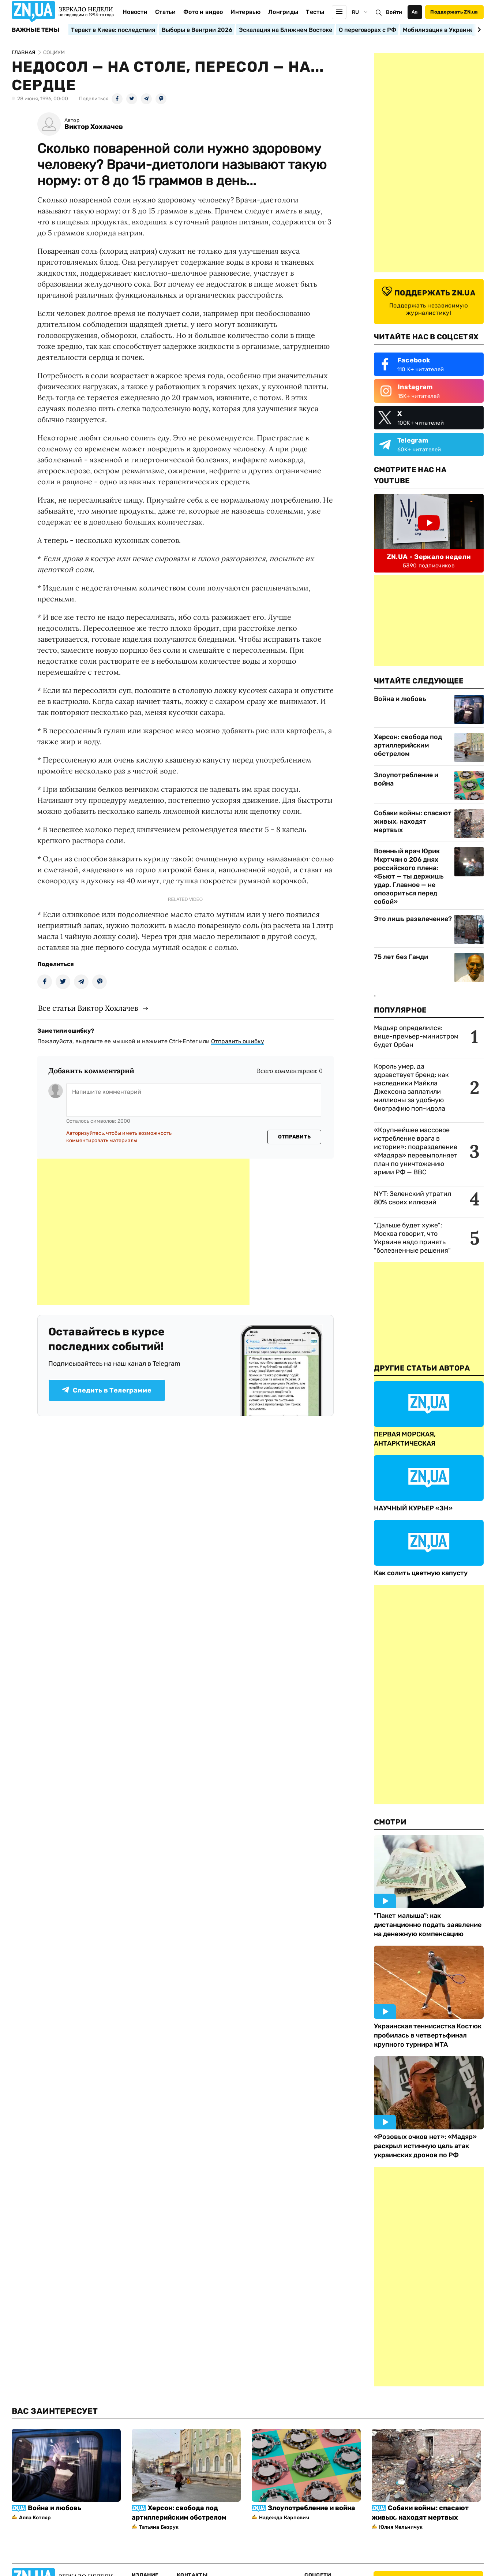  I want to click on Война и любовь, so click(400, 699).